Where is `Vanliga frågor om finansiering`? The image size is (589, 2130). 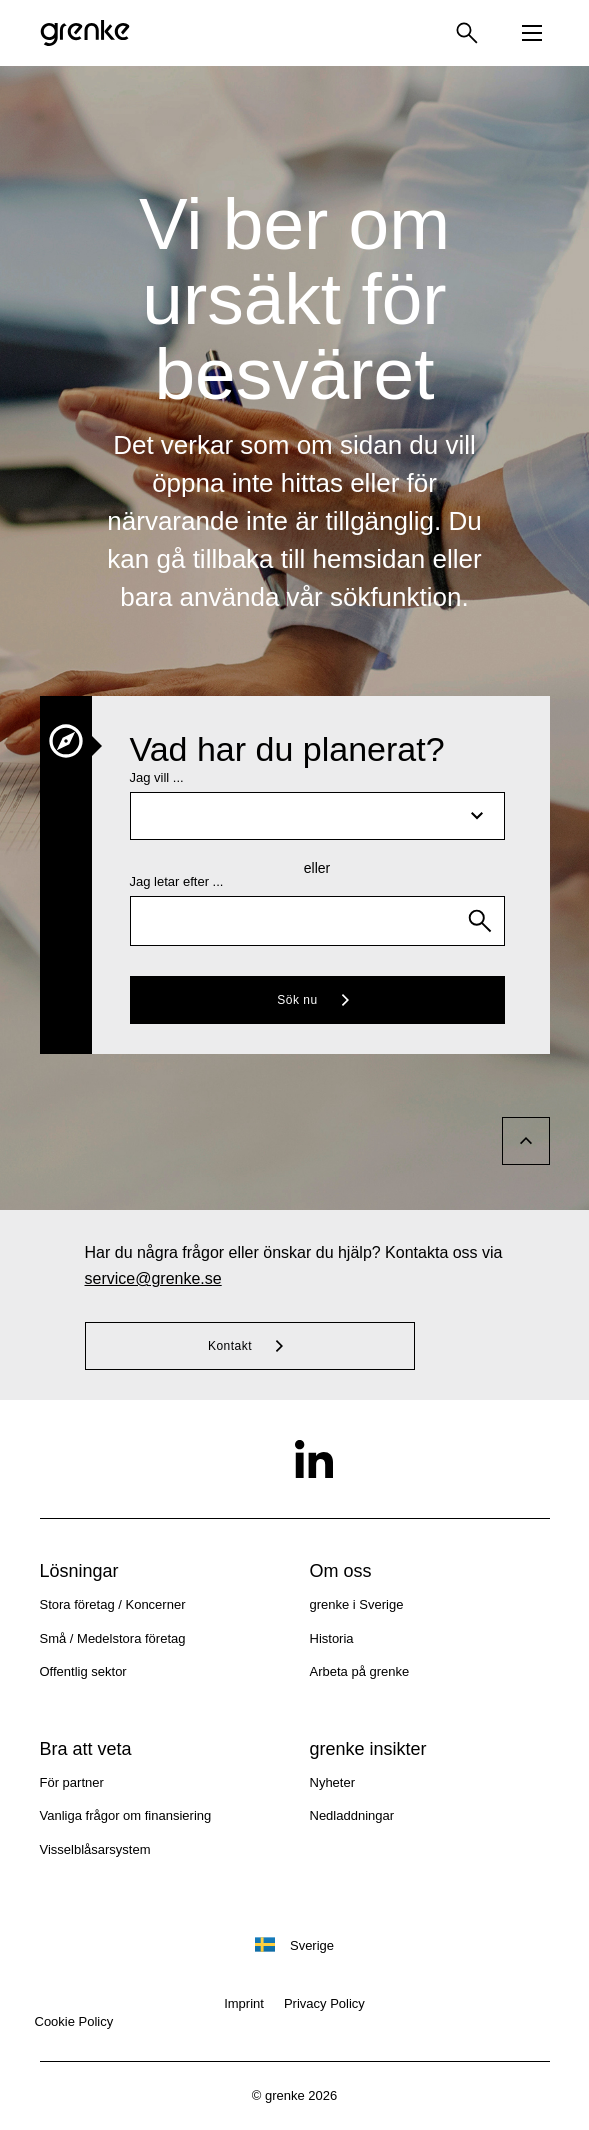 Vanliga frågor om finansiering is located at coordinates (126, 1815).